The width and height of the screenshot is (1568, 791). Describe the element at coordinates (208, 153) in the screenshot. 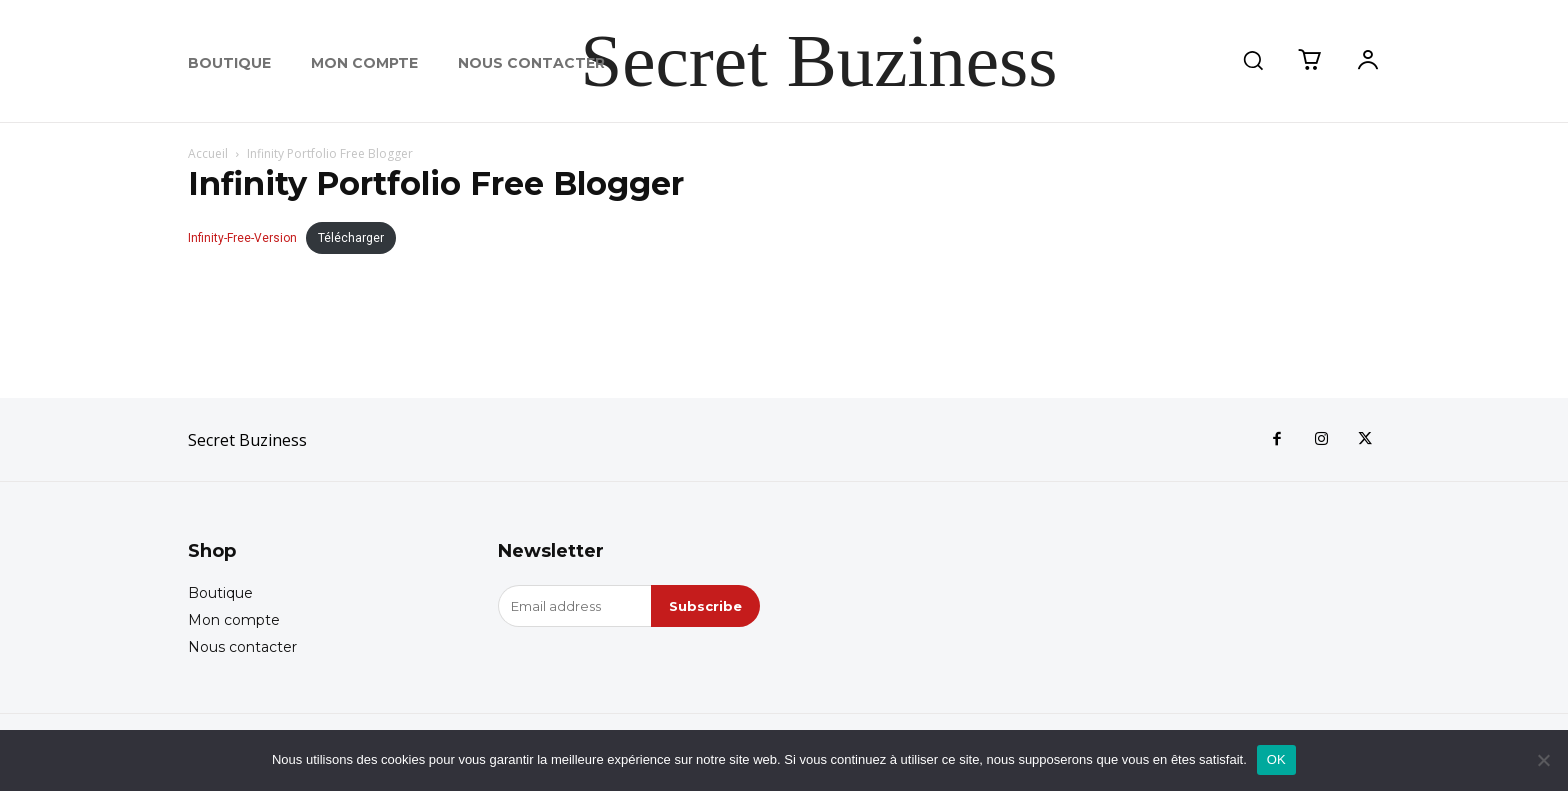

I see `Accueil` at that location.